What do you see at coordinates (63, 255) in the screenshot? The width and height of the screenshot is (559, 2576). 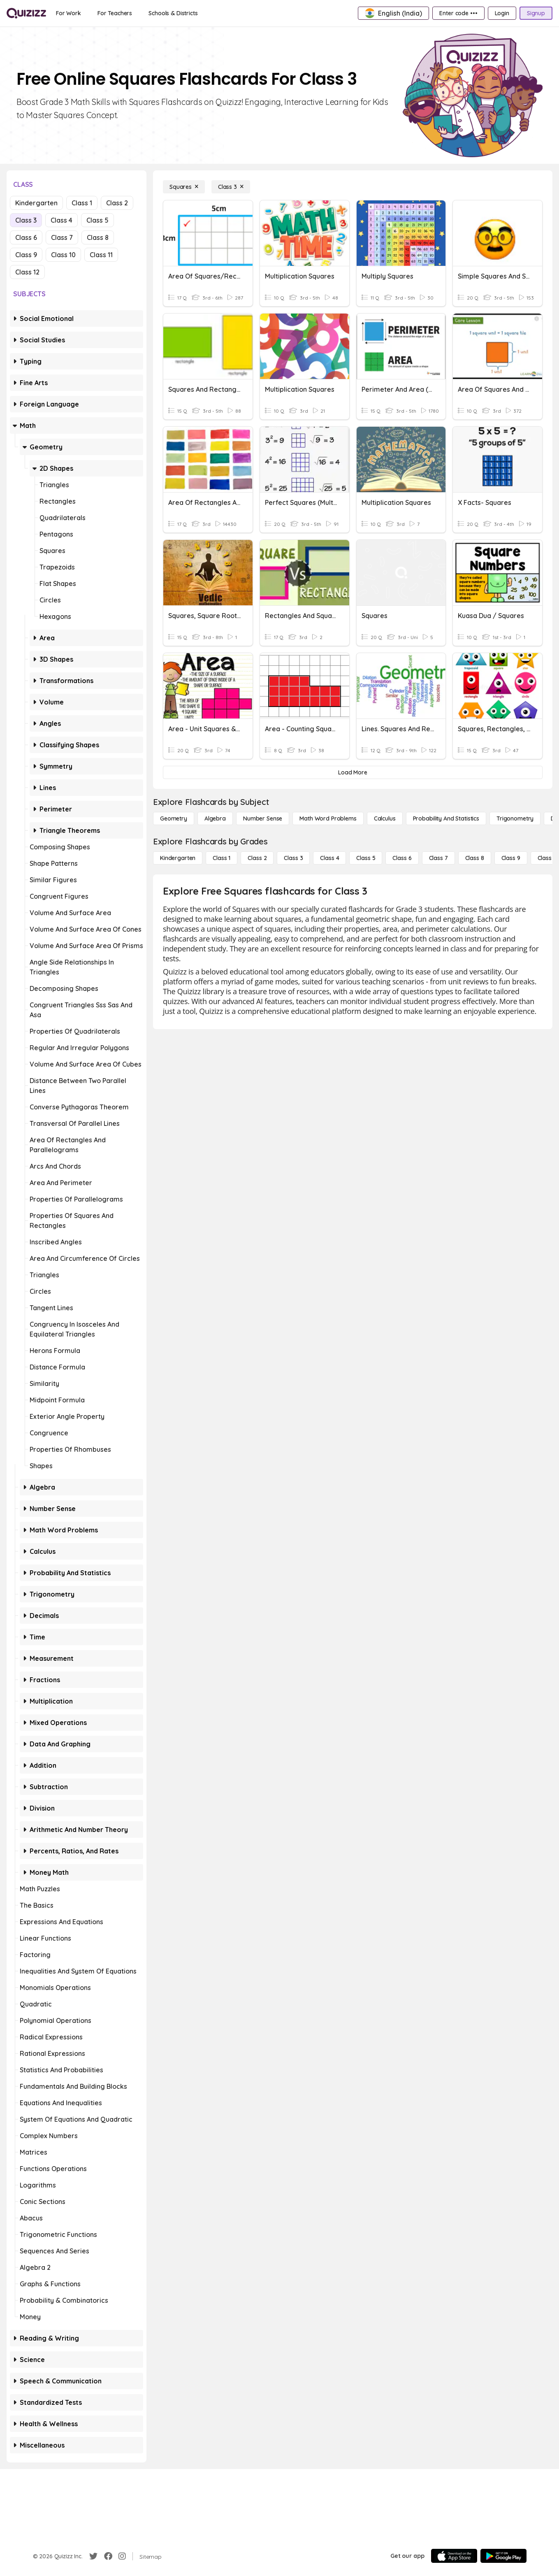 I see `Class 10` at bounding box center [63, 255].